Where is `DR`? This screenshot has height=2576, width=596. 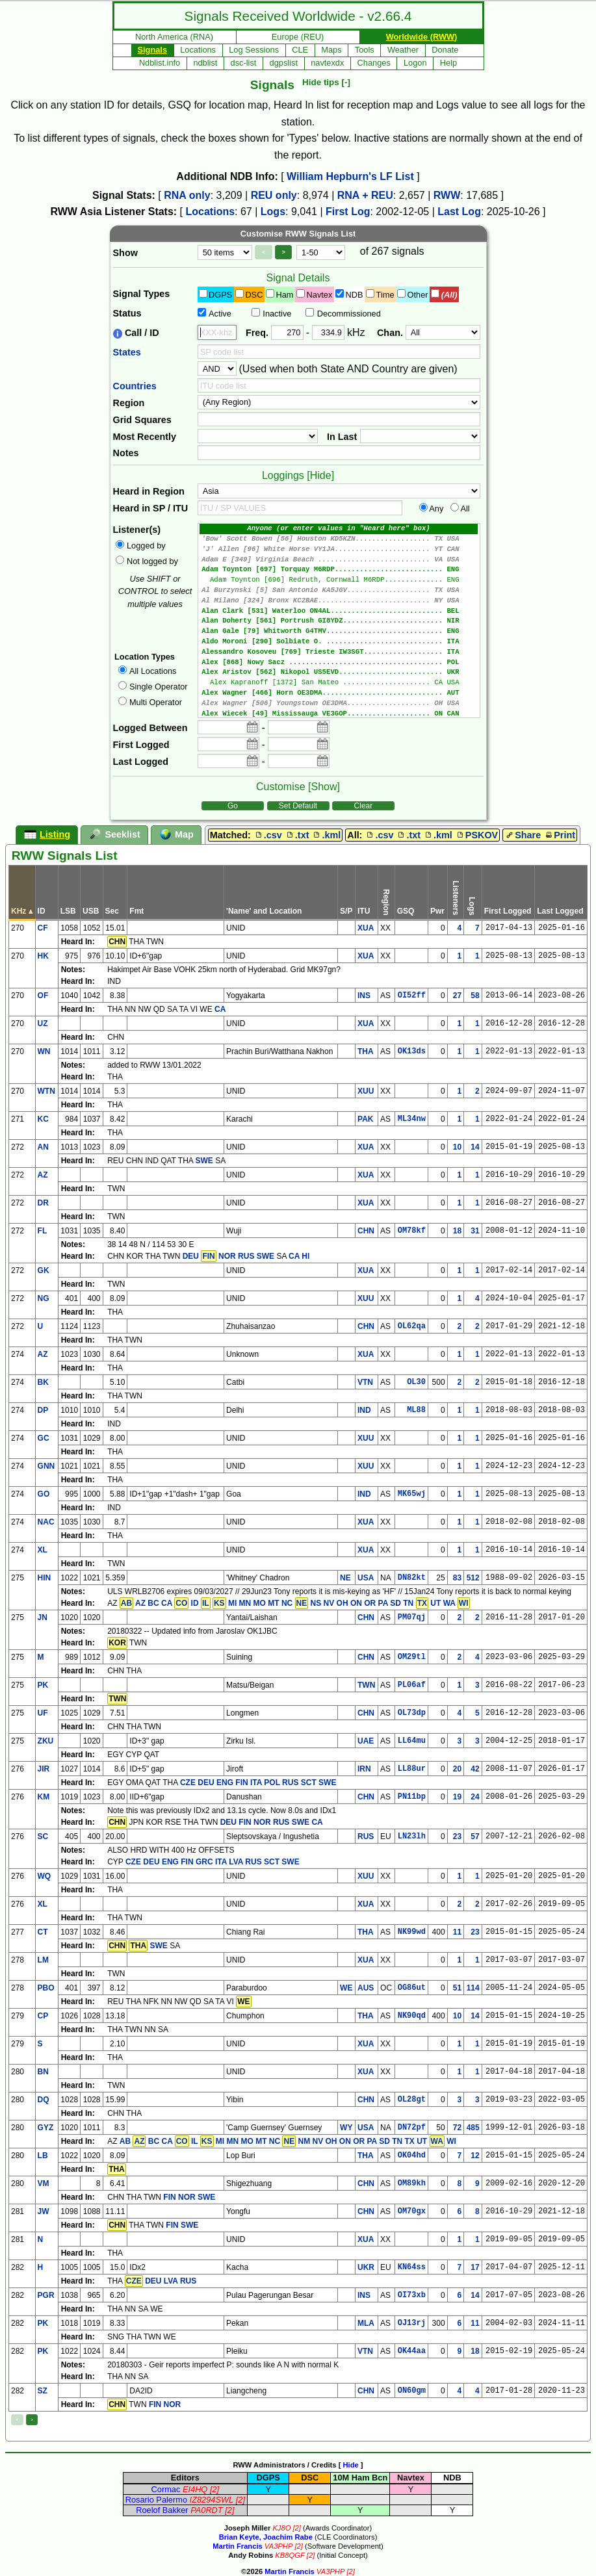 DR is located at coordinates (43, 1202).